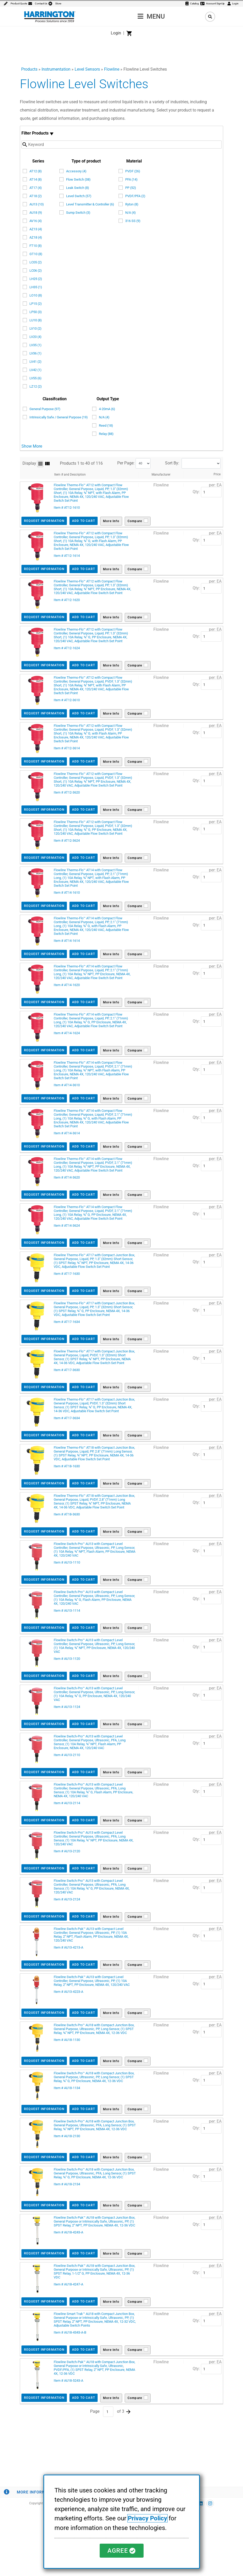  What do you see at coordinates (35, 304) in the screenshot?
I see `LP15 (2)` at bounding box center [35, 304].